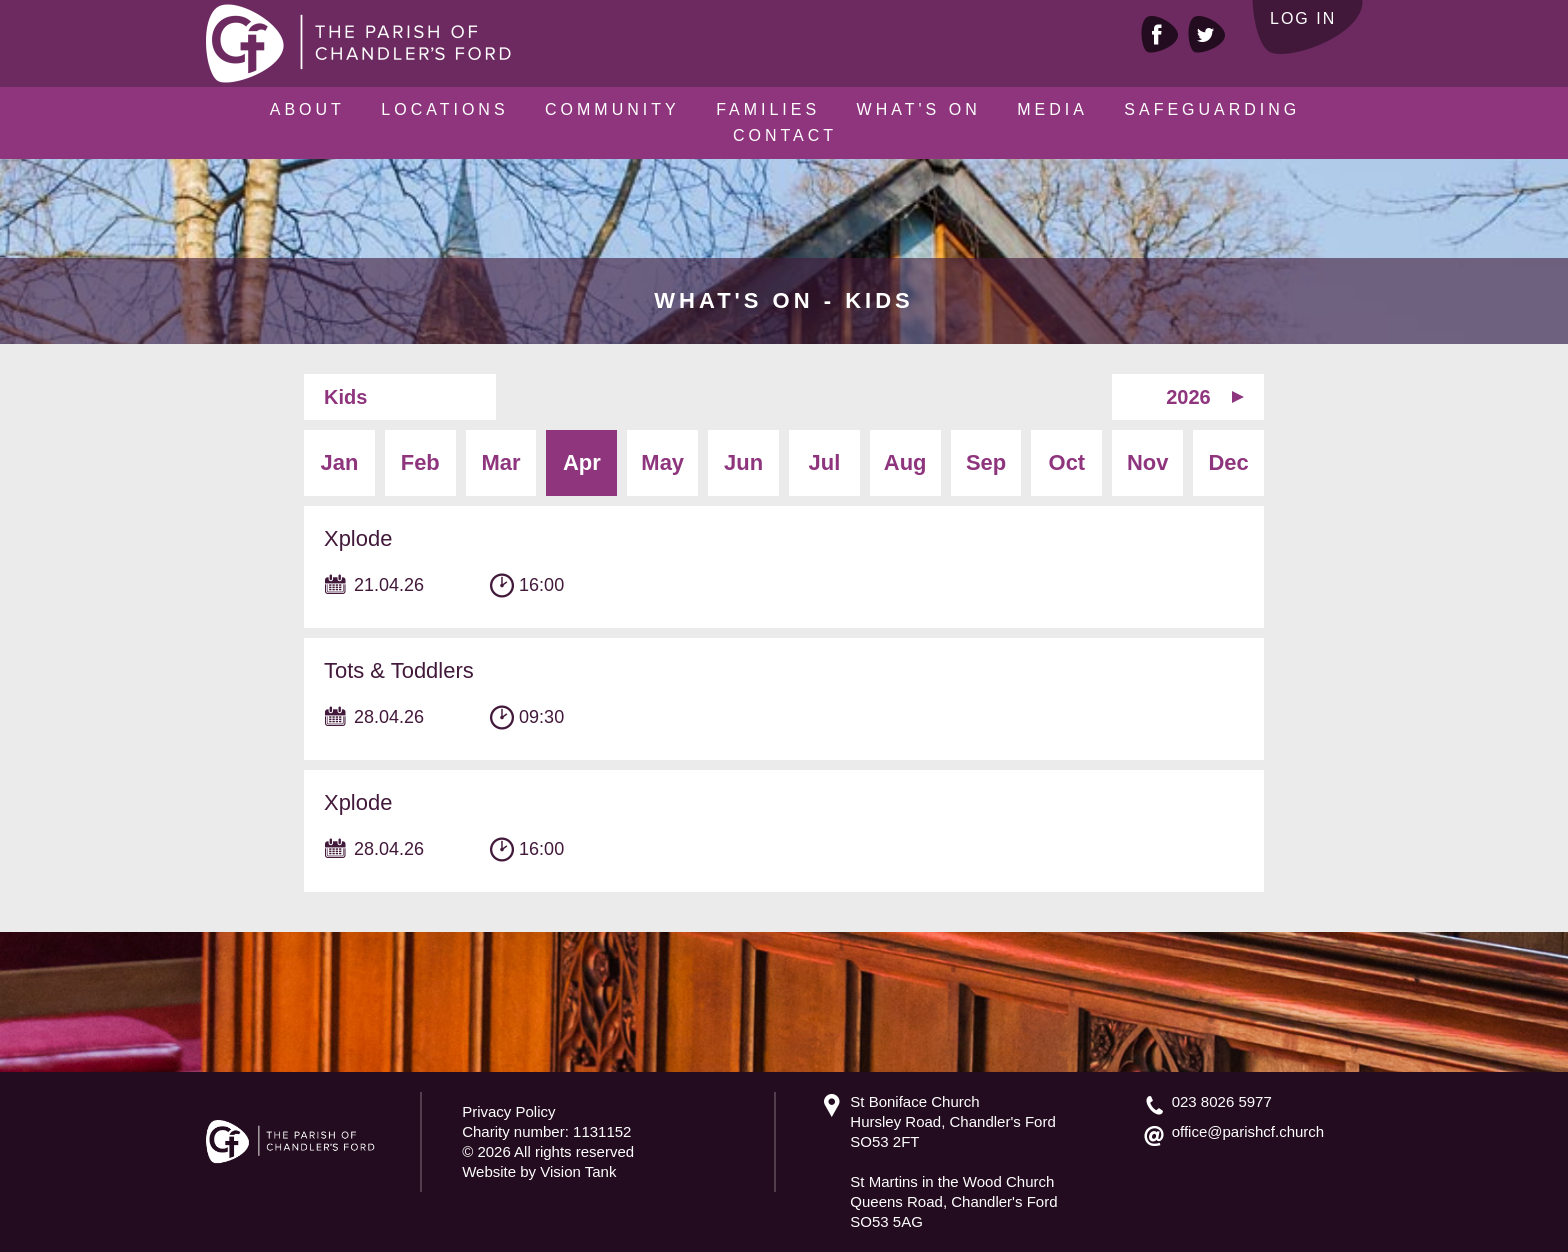 Image resolution: width=1568 pixels, height=1252 pixels. I want to click on Families, so click(768, 109).